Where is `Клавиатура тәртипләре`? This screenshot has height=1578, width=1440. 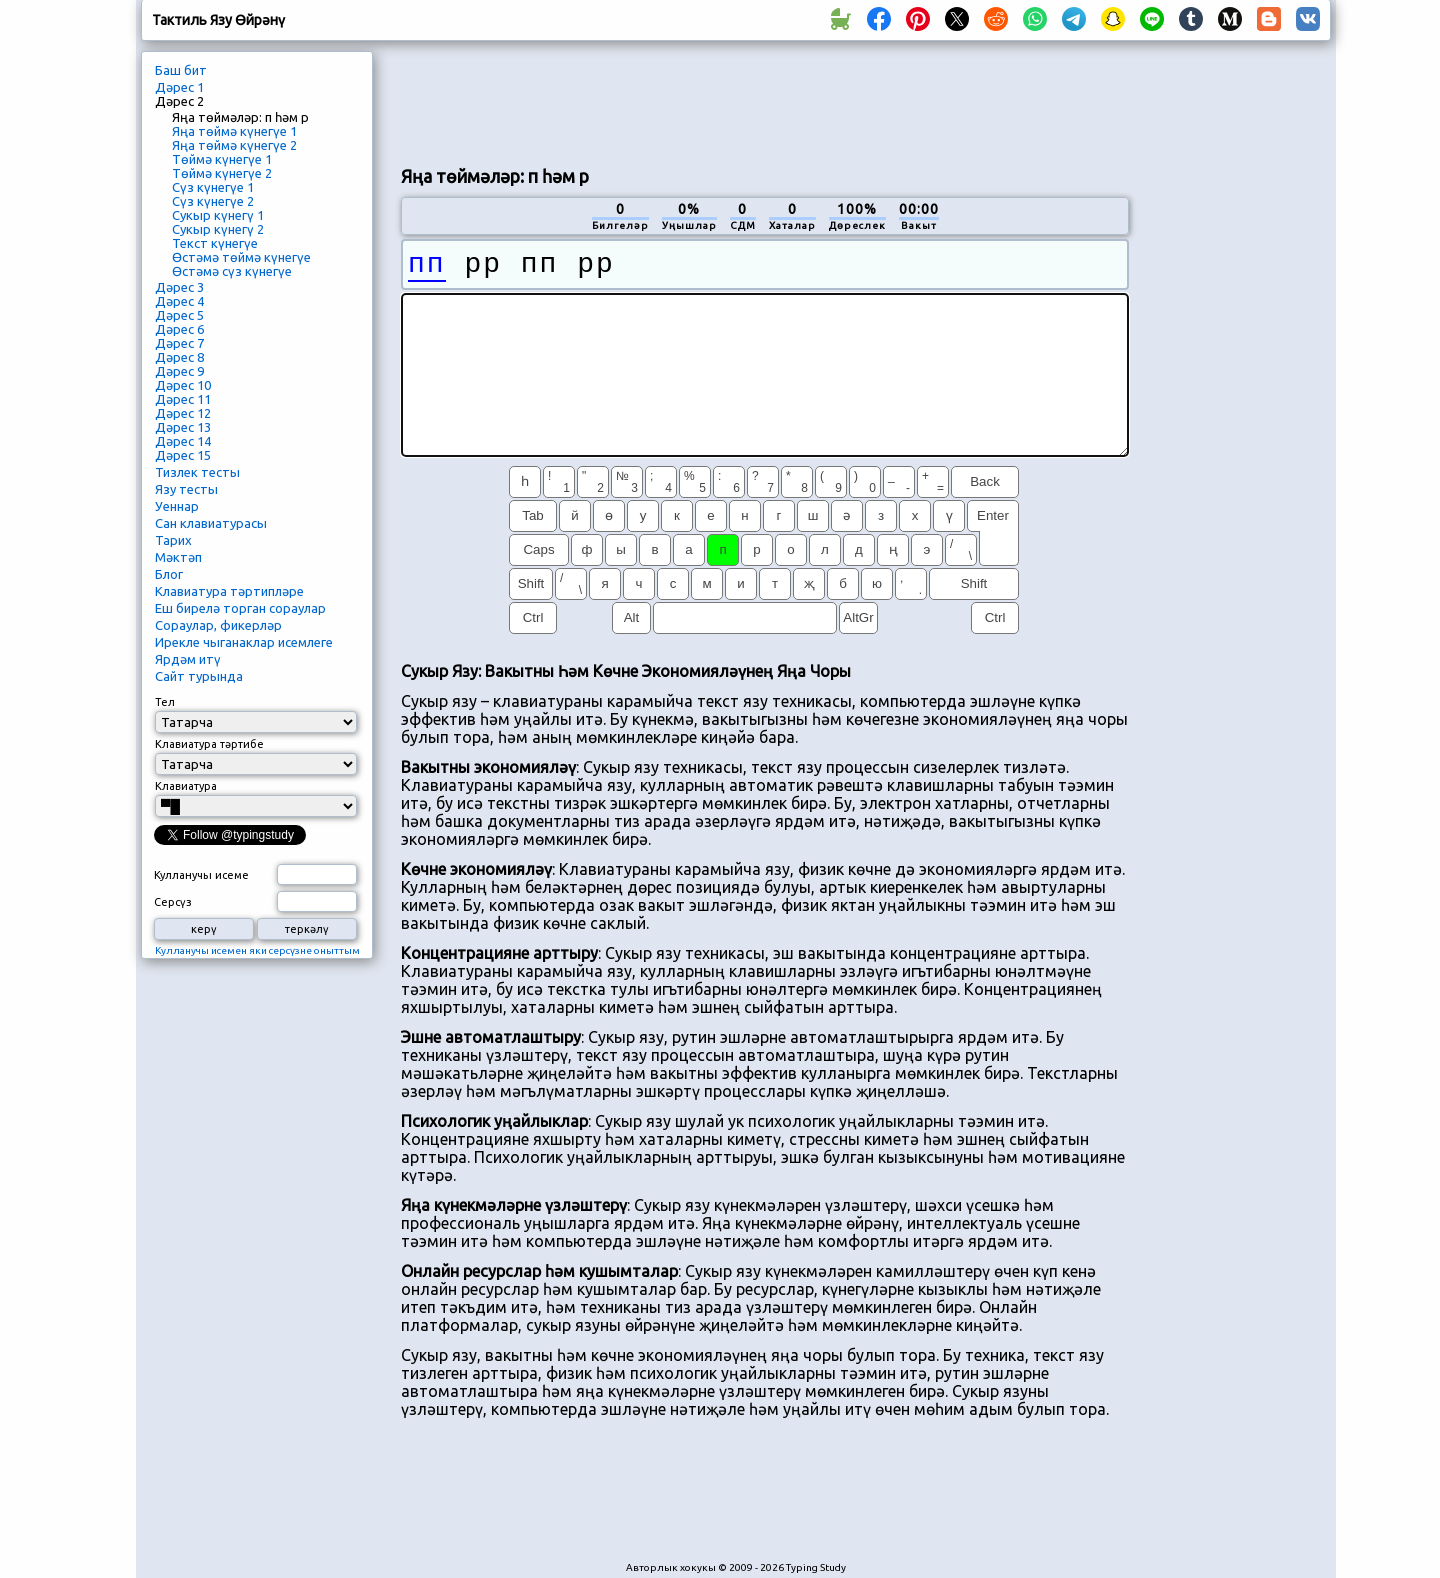 Клавиатура тәртипләре is located at coordinates (229, 591).